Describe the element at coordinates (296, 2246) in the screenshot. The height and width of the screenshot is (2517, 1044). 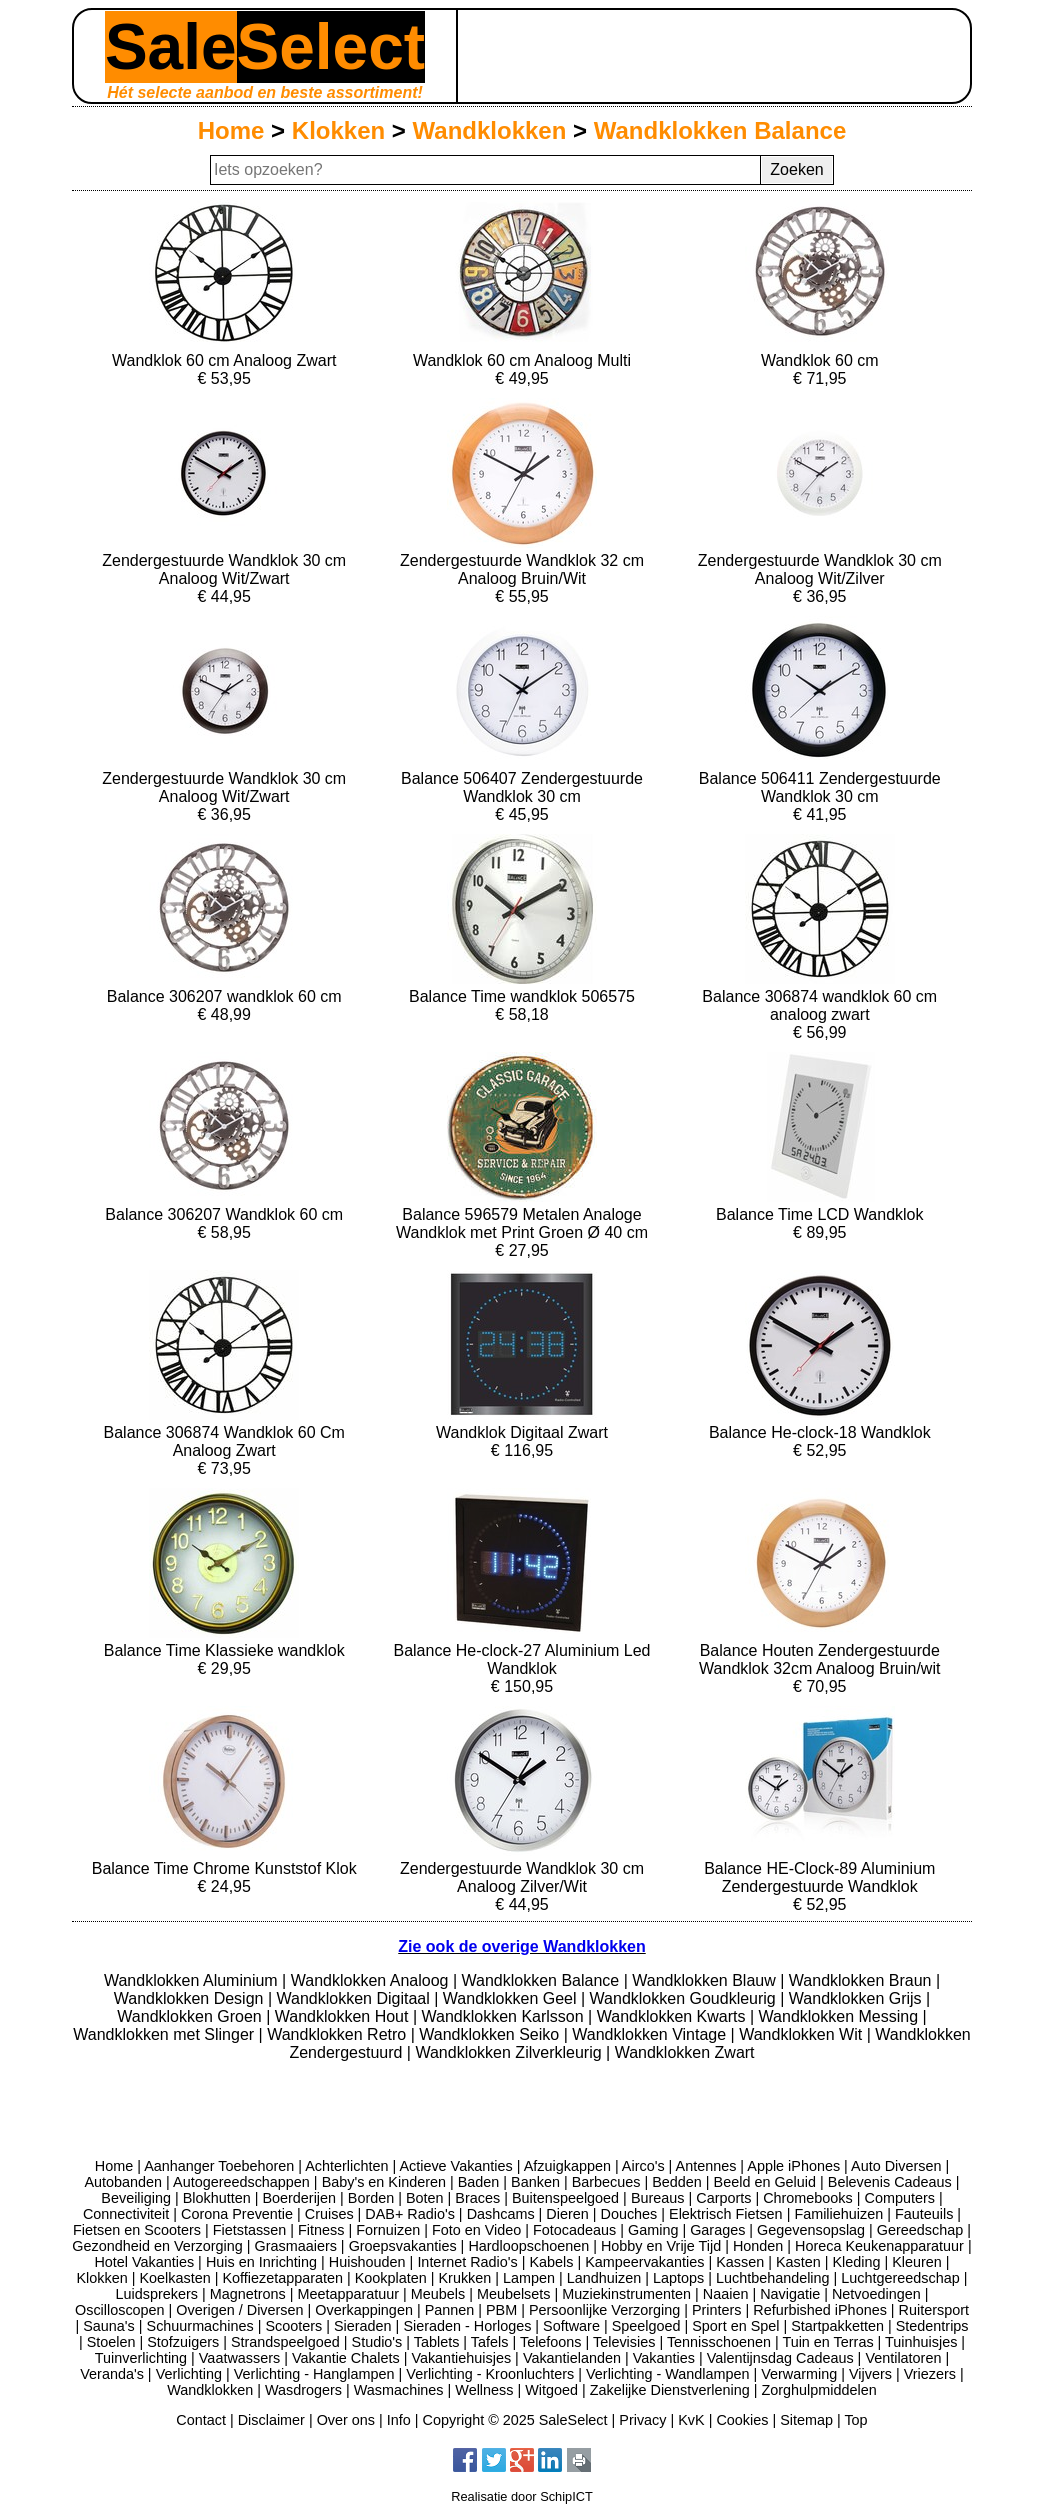
I see `Grasmaaiers` at that location.